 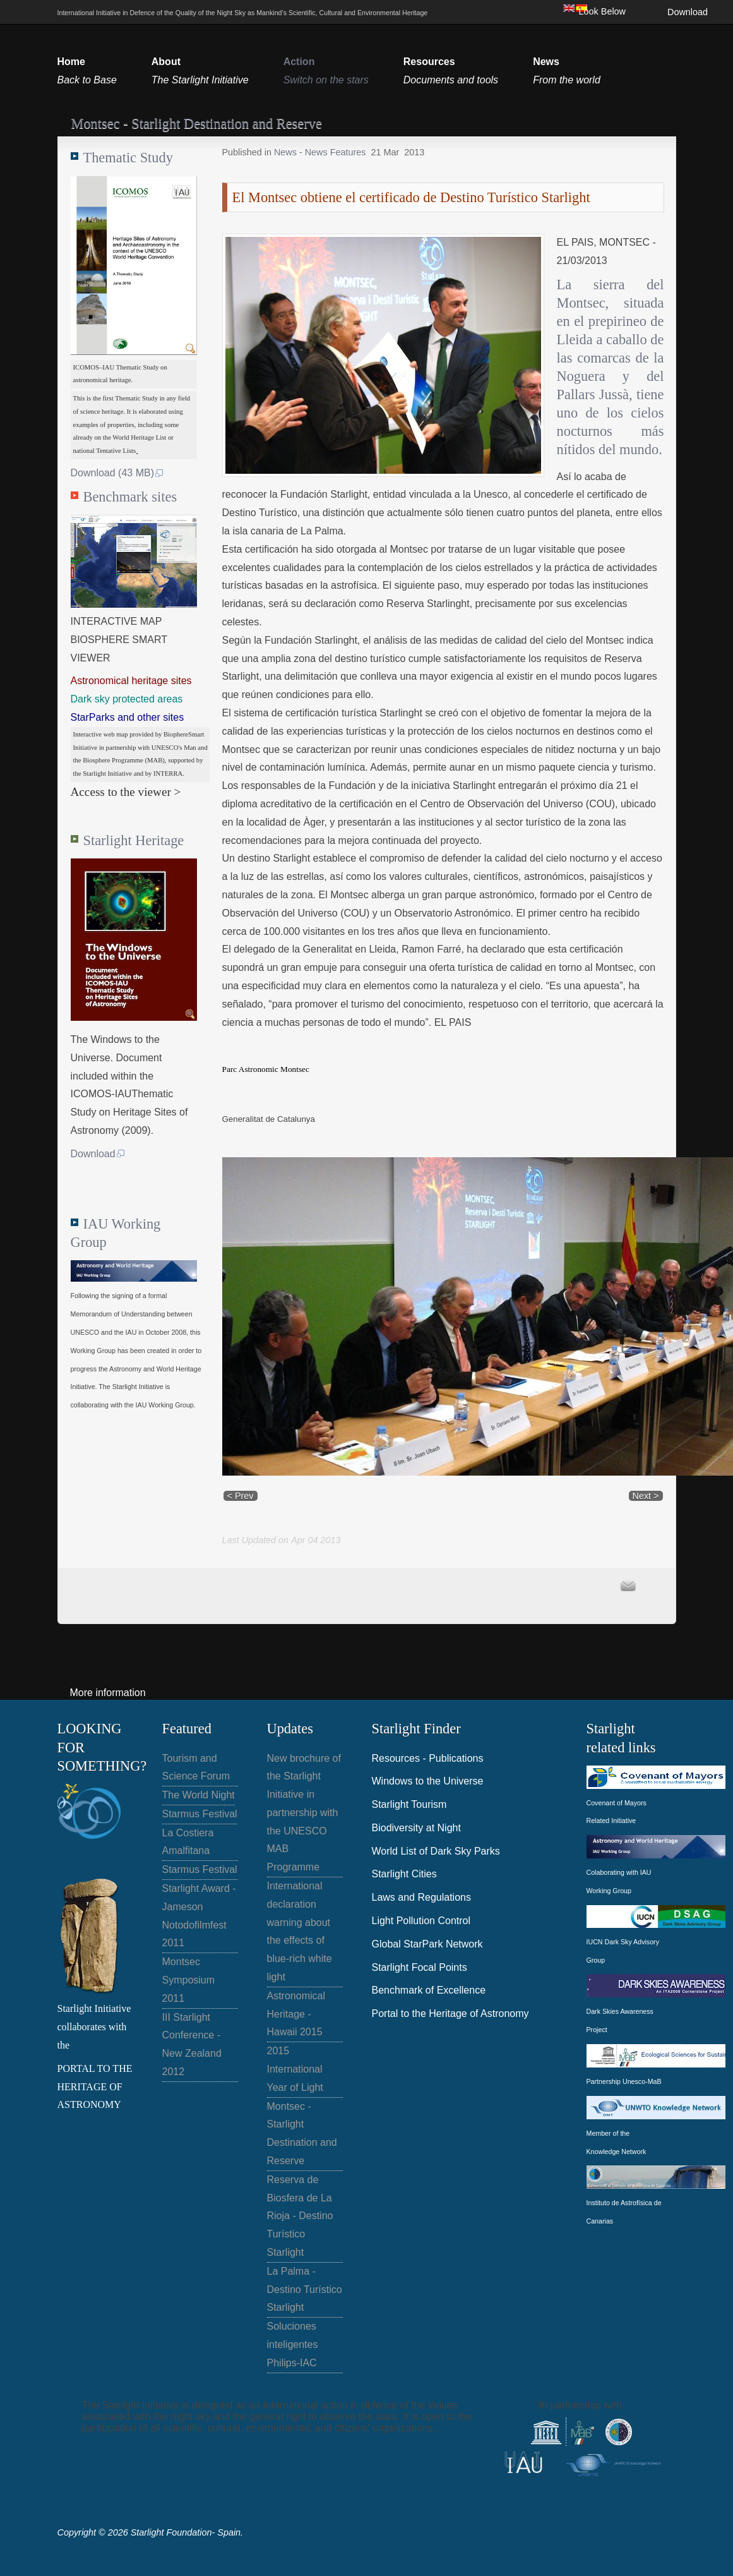 I want to click on Montsec - Starlight Destination and Reserve, so click(x=302, y=2133).